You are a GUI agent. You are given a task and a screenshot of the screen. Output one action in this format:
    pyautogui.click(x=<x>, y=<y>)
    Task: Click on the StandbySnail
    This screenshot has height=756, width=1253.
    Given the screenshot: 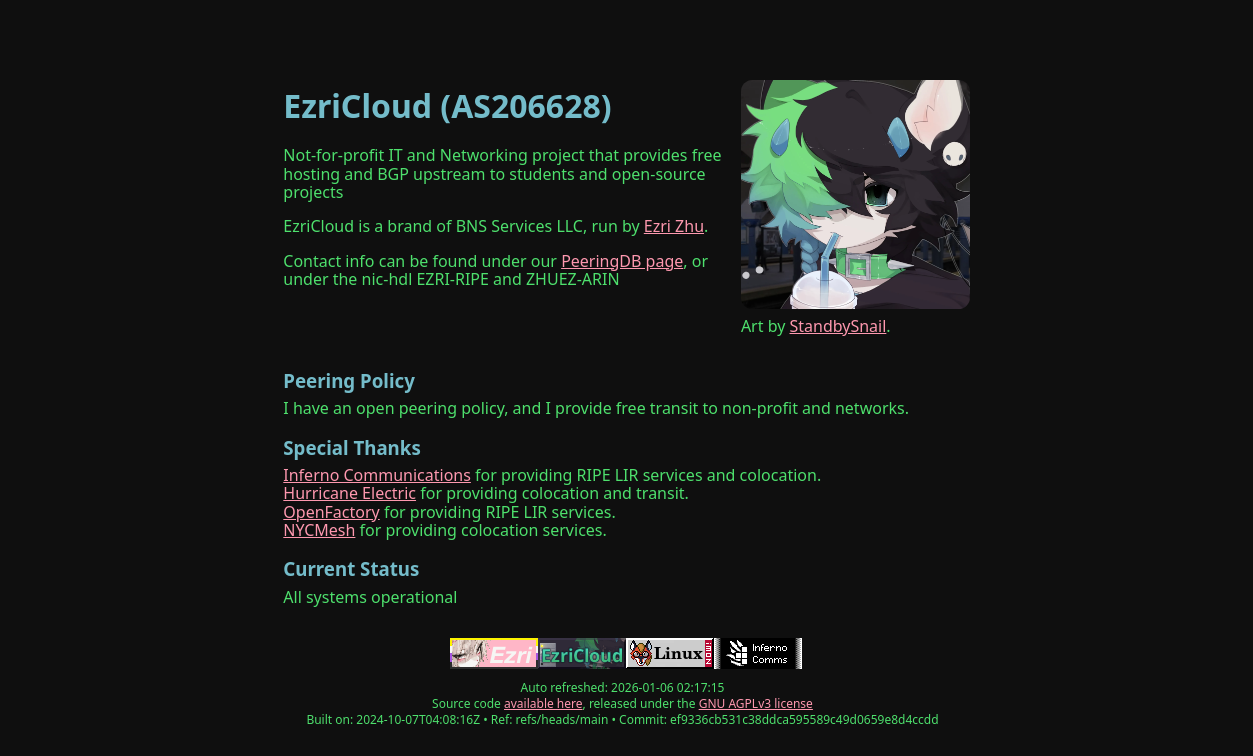 What is the action you would take?
    pyautogui.click(x=838, y=326)
    